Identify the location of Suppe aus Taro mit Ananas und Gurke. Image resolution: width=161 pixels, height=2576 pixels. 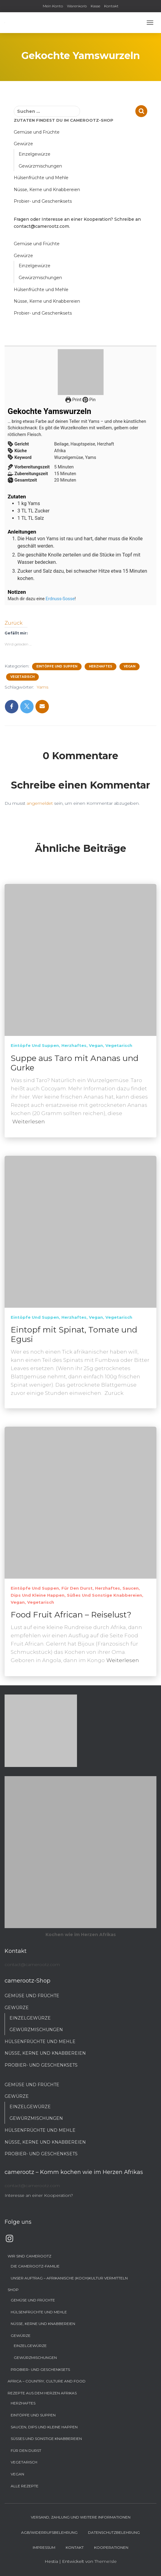
(74, 1063).